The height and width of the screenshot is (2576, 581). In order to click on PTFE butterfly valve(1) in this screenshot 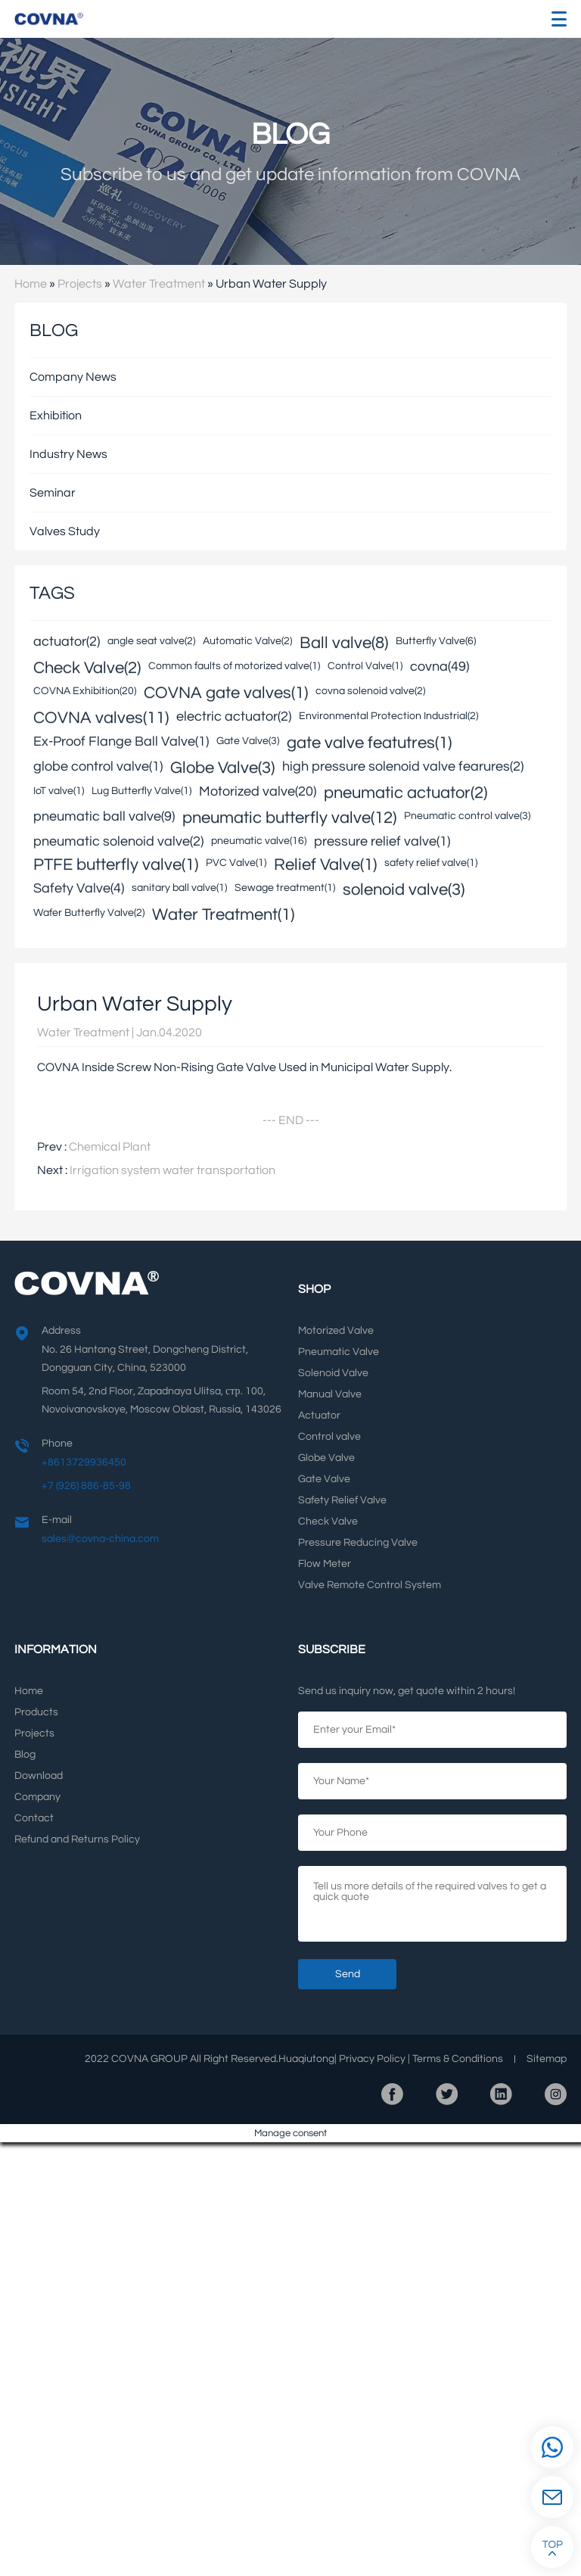, I will do `click(115, 864)`.